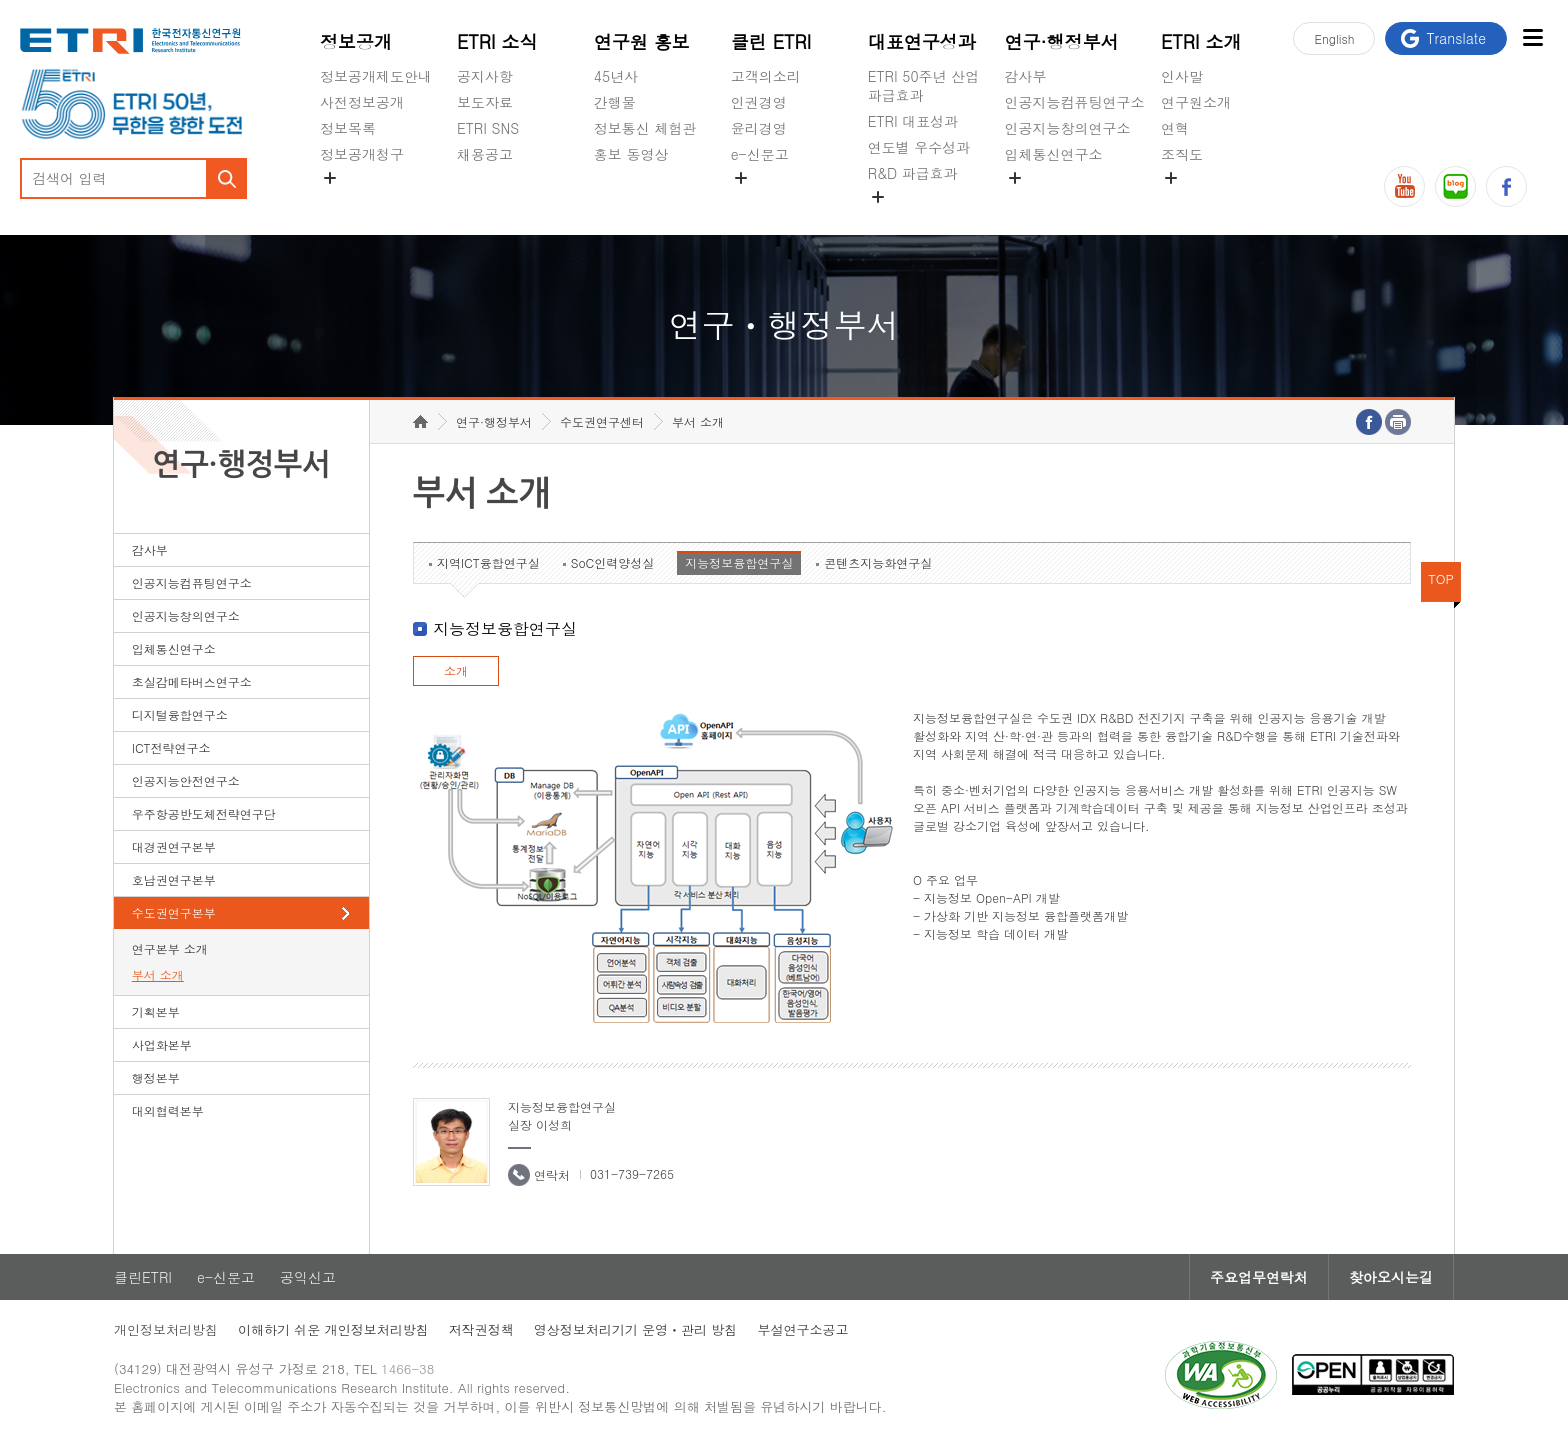 This screenshot has width=1568, height=1446. What do you see at coordinates (174, 846) in the screenshot?
I see `대경권연구본부` at bounding box center [174, 846].